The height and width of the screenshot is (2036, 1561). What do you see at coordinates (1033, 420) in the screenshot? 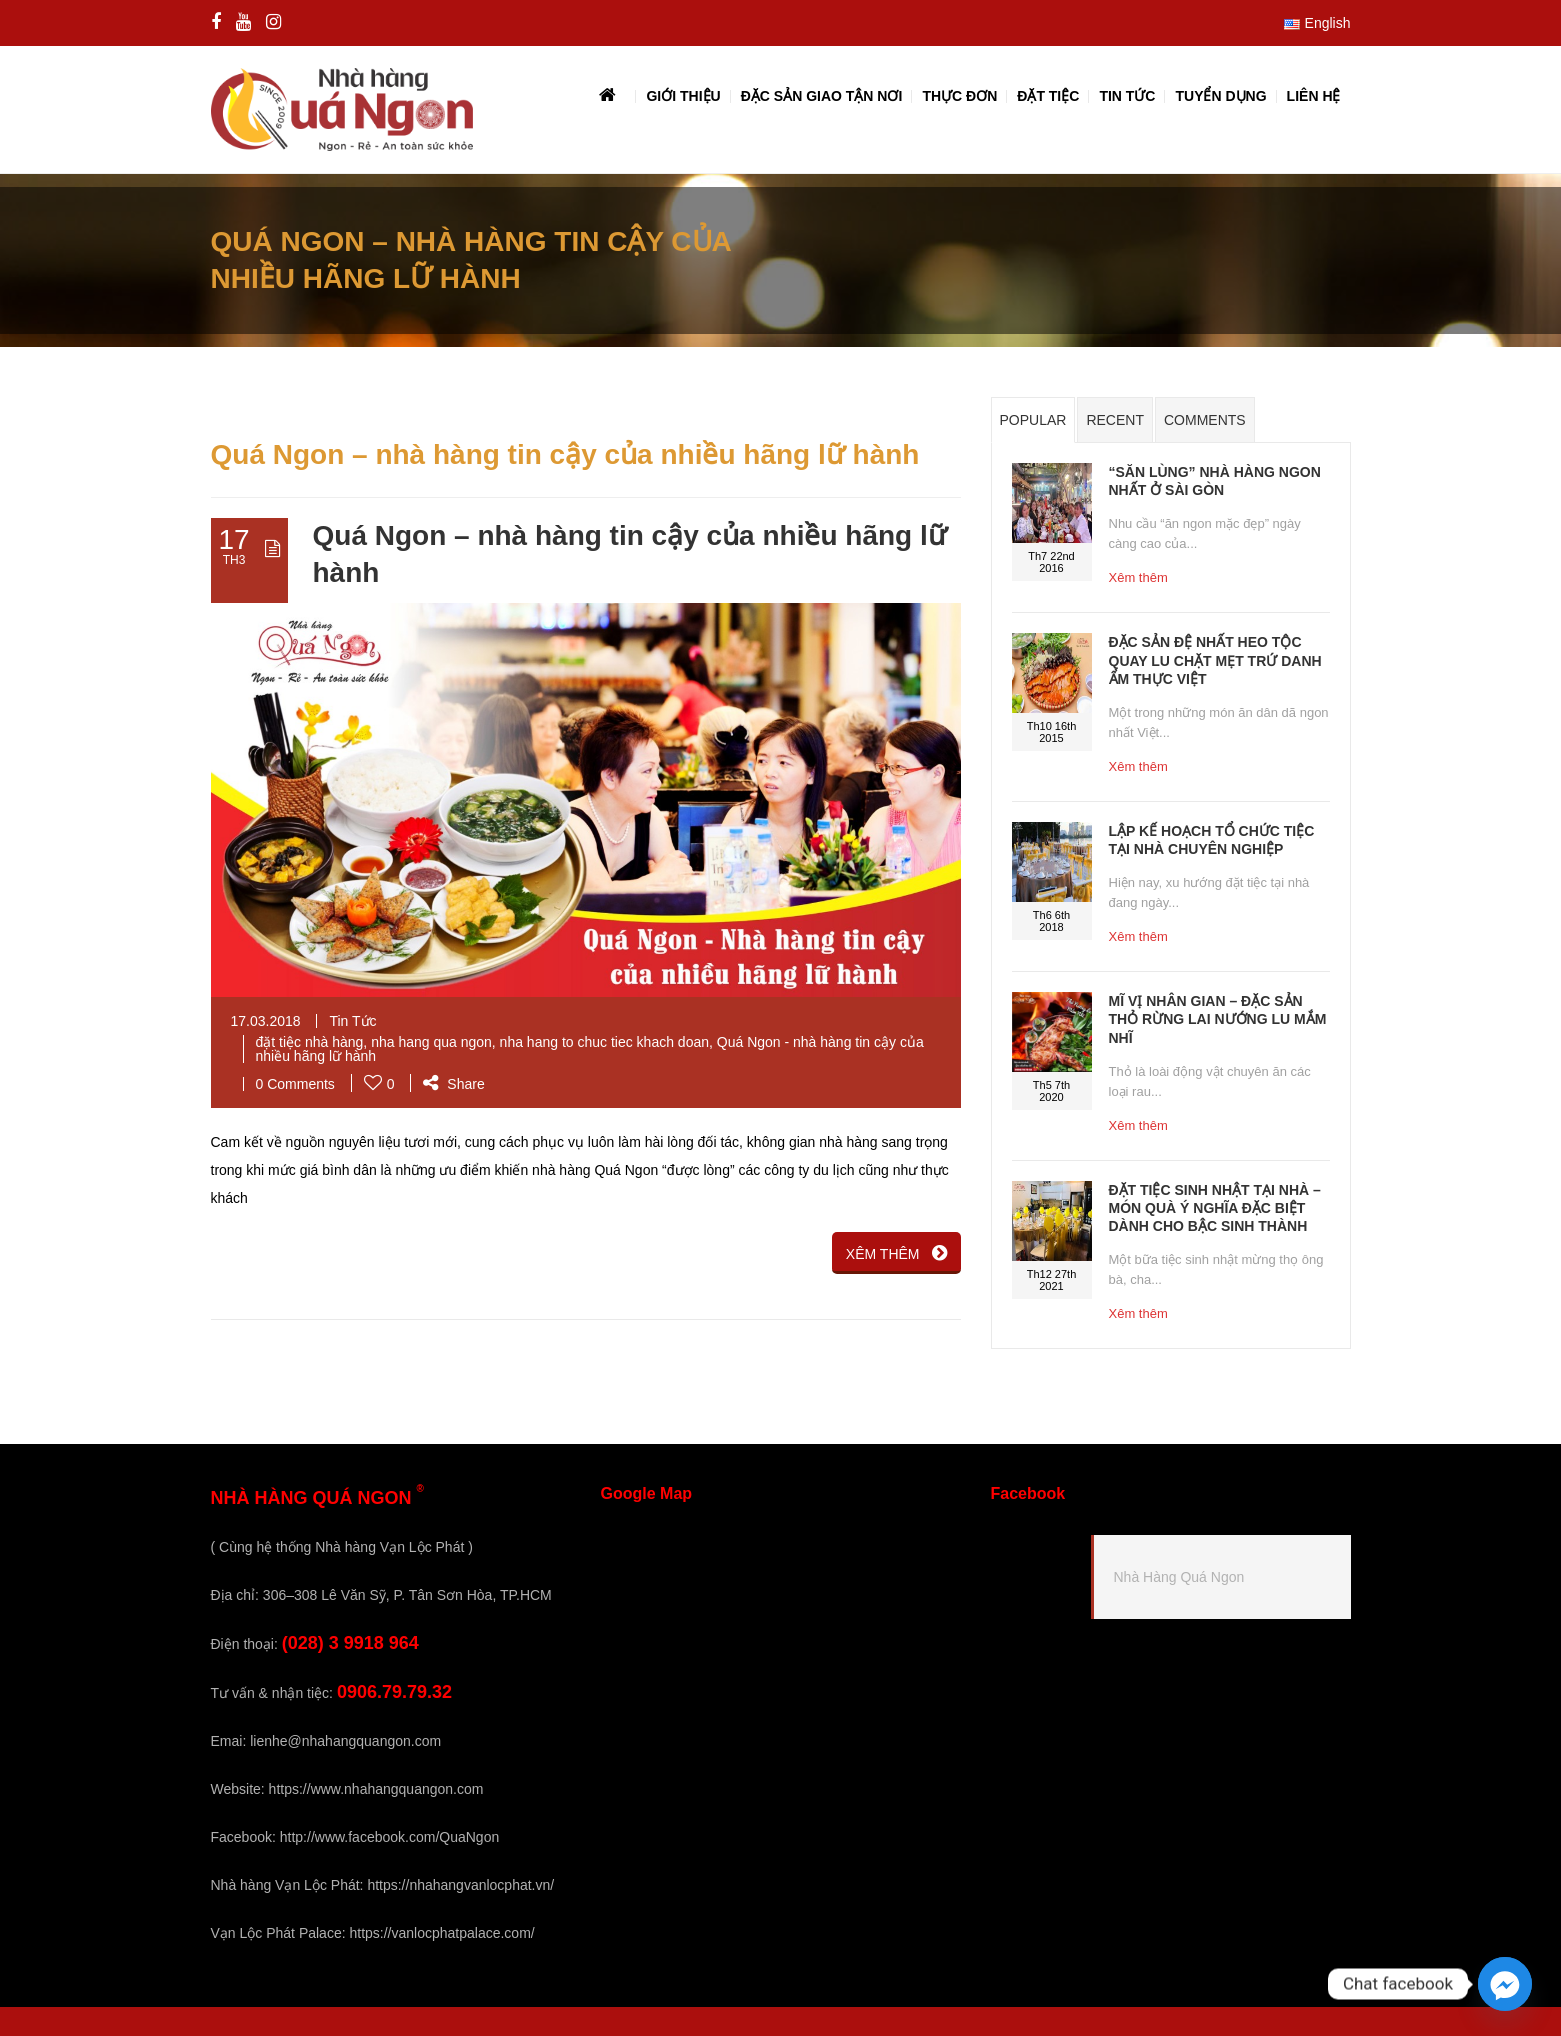
I see `Popular` at bounding box center [1033, 420].